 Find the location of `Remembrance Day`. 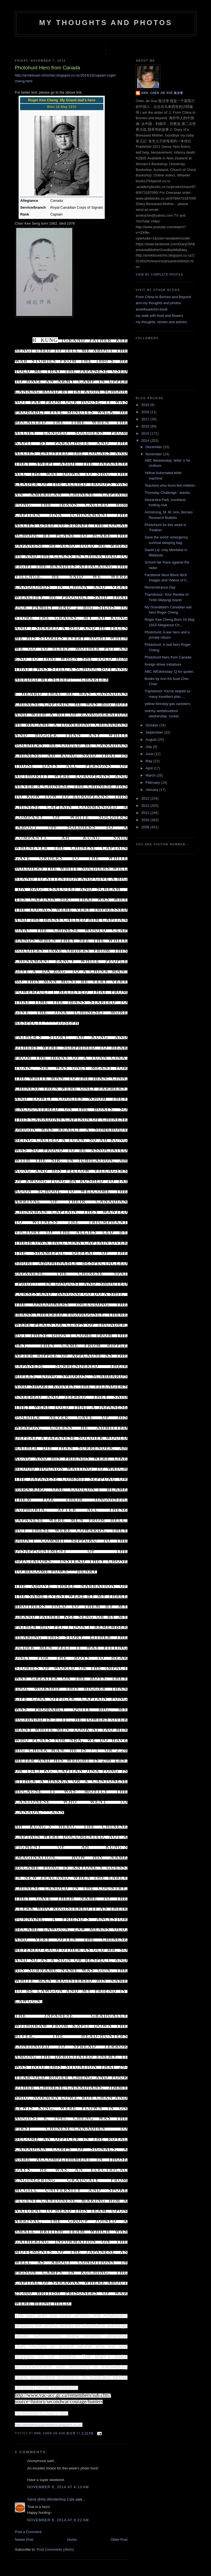

Remembrance Day is located at coordinates (160, 587).